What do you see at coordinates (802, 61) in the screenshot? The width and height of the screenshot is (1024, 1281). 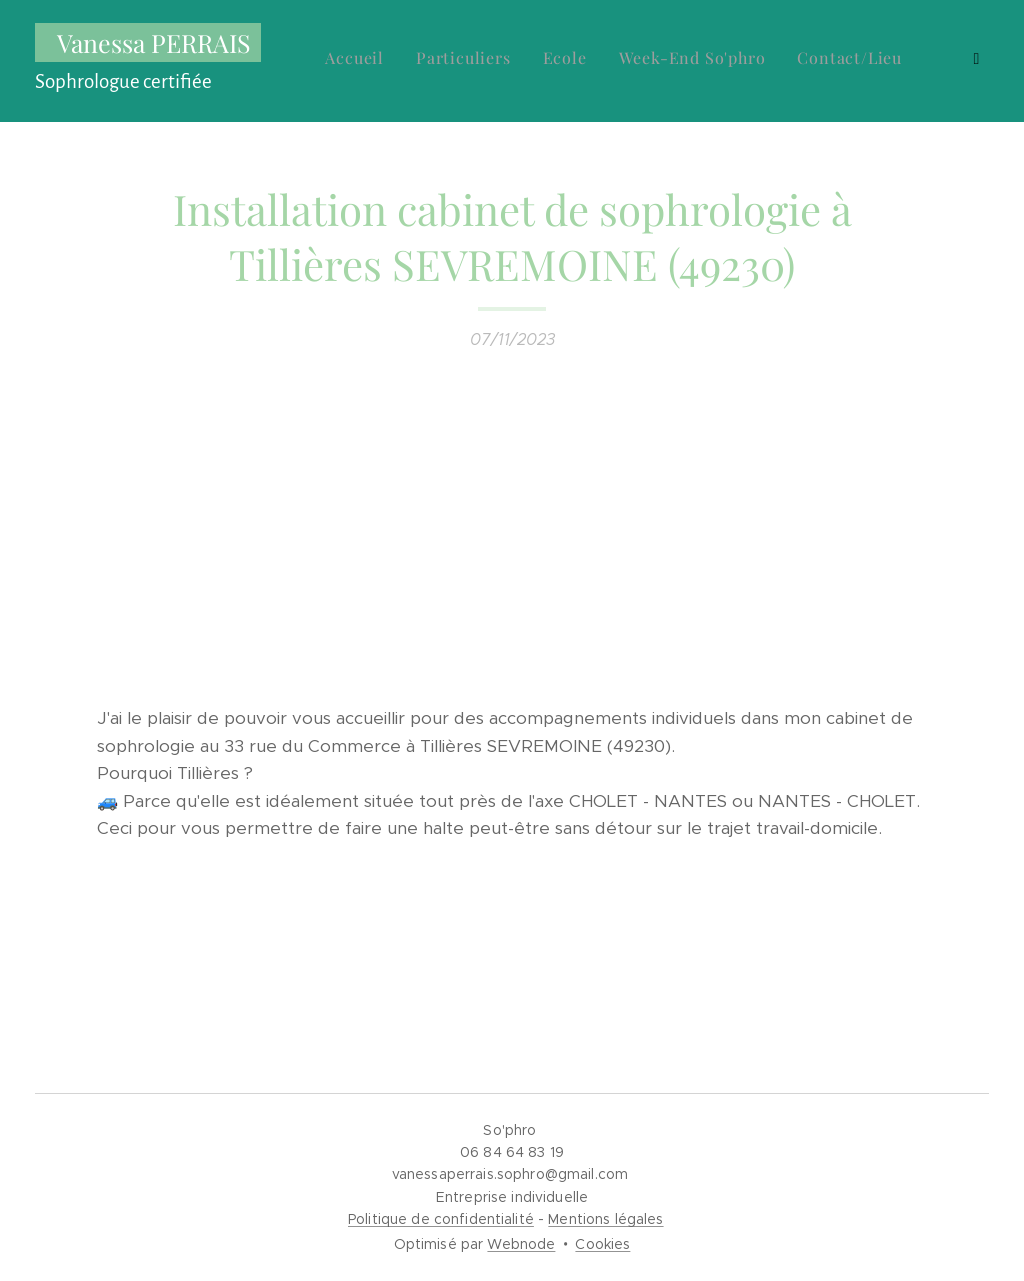 I see `[menuitem]` at bounding box center [802, 61].